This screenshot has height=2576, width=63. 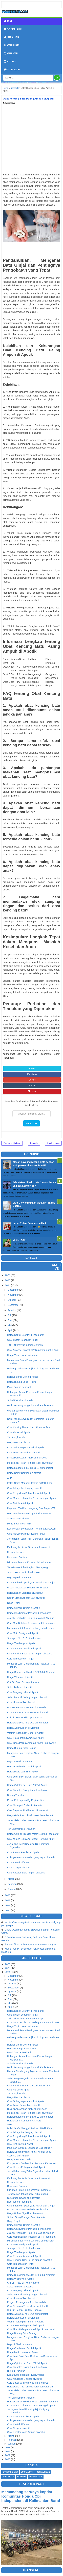 What do you see at coordinates (22, 1692) in the screenshot?
I see `Obat Tengeng Leher di Apotik` at bounding box center [22, 1692].